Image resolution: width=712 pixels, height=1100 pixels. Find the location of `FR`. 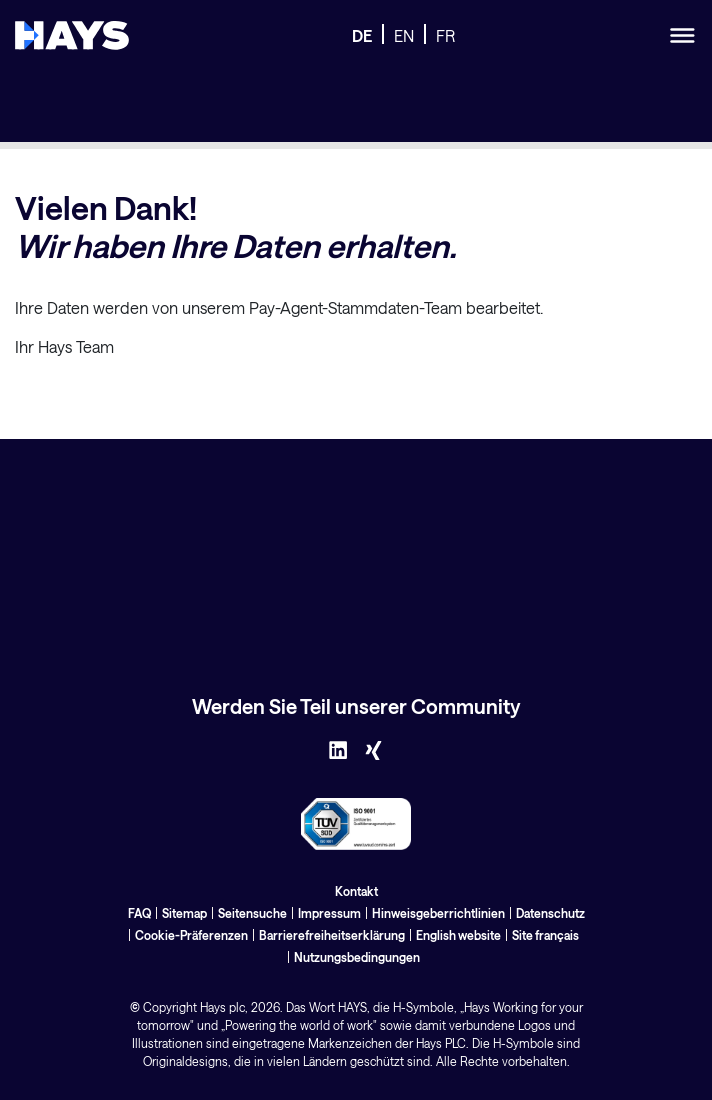

FR is located at coordinates (445, 35).